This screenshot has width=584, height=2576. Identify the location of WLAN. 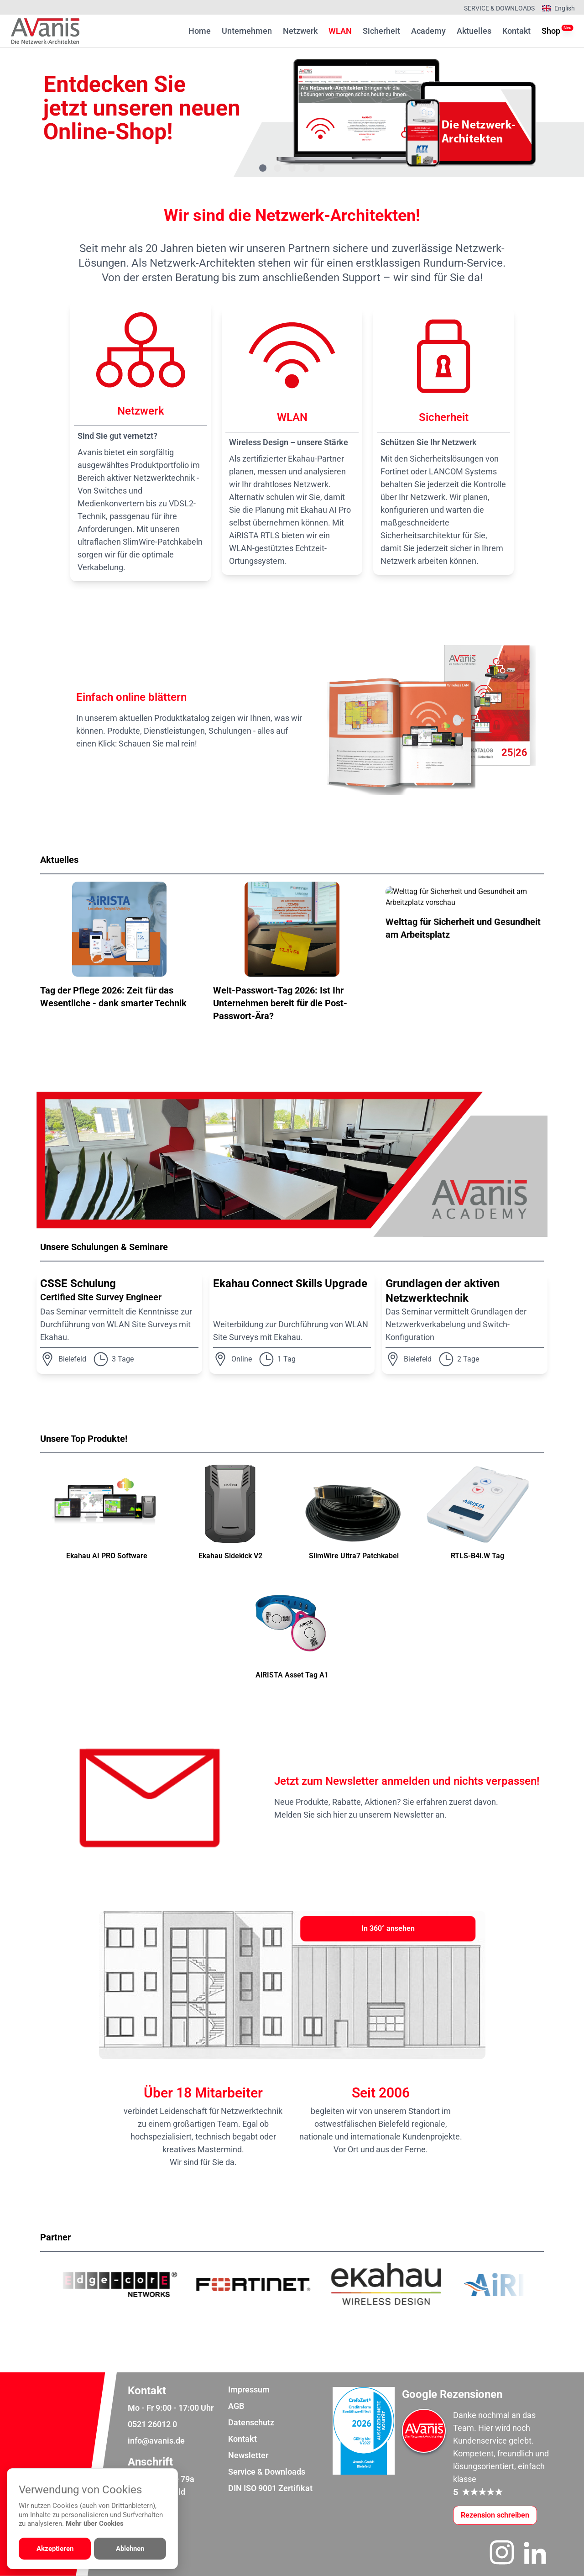
(340, 31).